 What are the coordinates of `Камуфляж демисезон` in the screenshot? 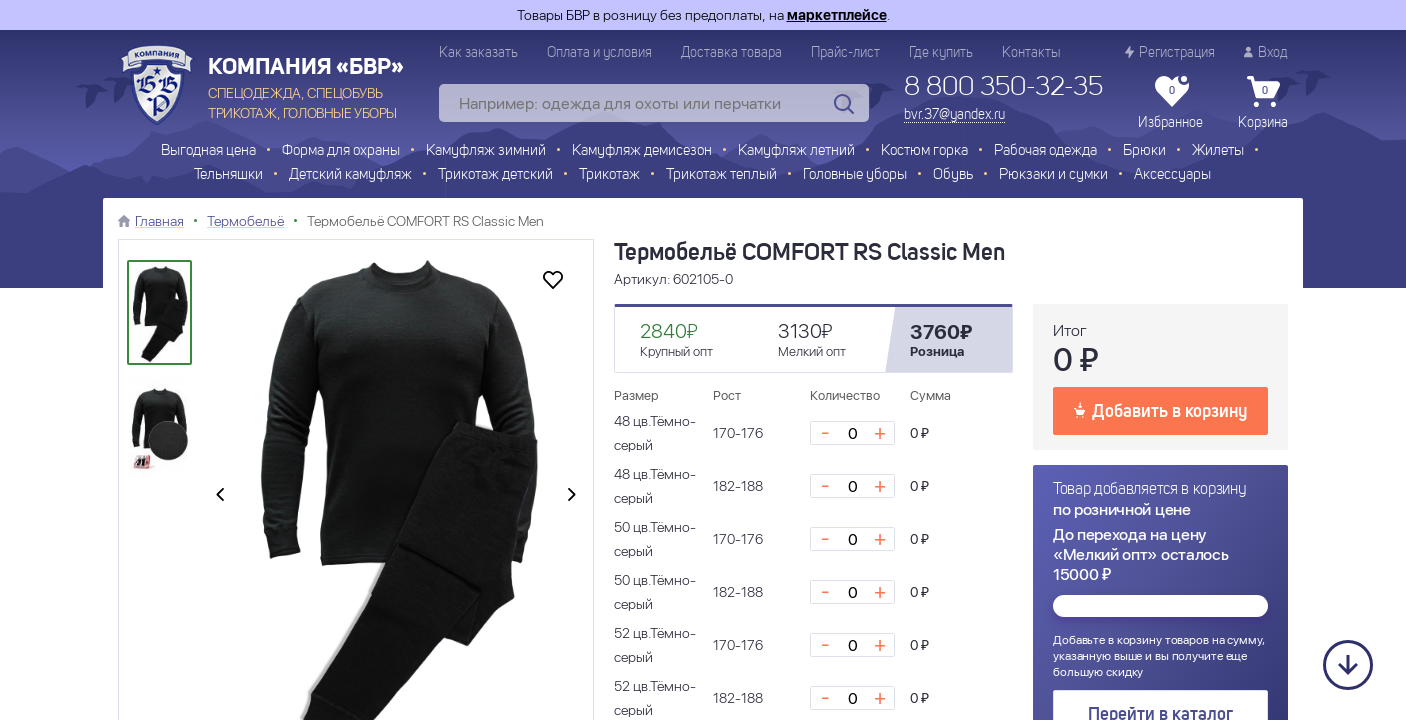 It's located at (642, 151).